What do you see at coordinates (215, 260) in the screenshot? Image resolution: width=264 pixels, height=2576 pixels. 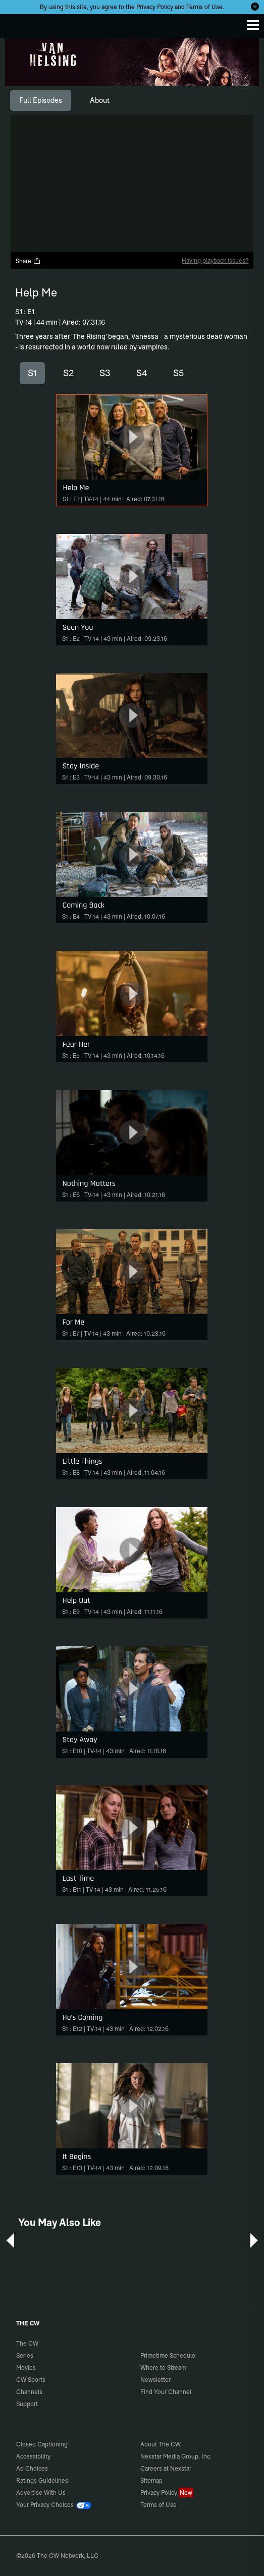 I see `Having playback issues?` at bounding box center [215, 260].